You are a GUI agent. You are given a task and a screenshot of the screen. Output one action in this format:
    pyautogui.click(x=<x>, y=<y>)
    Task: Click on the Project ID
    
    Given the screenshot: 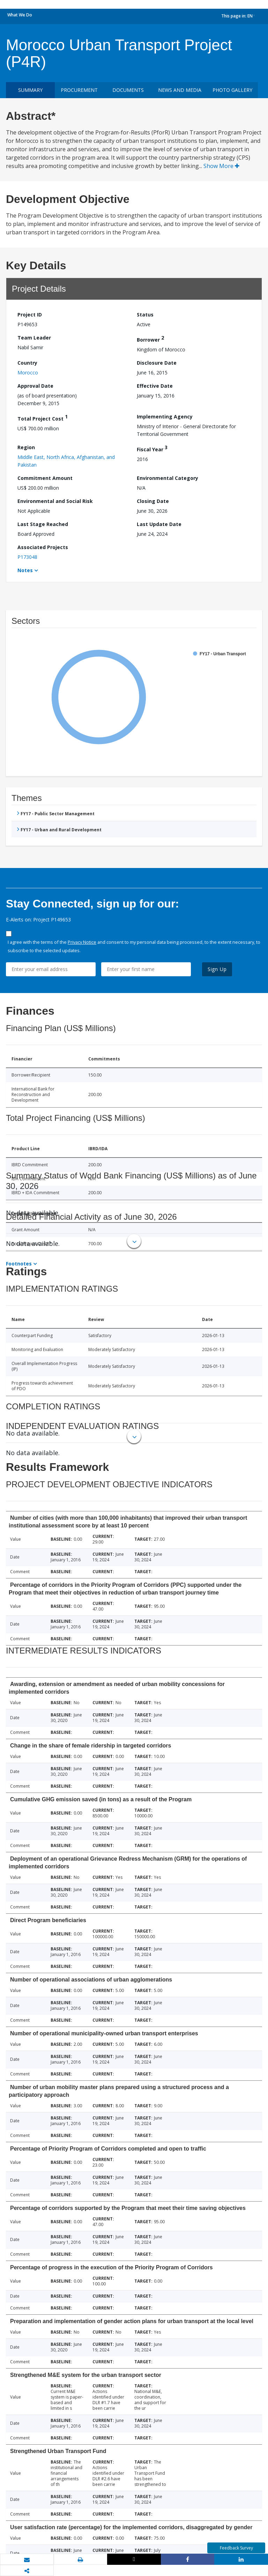 What is the action you would take?
    pyautogui.click(x=29, y=314)
    